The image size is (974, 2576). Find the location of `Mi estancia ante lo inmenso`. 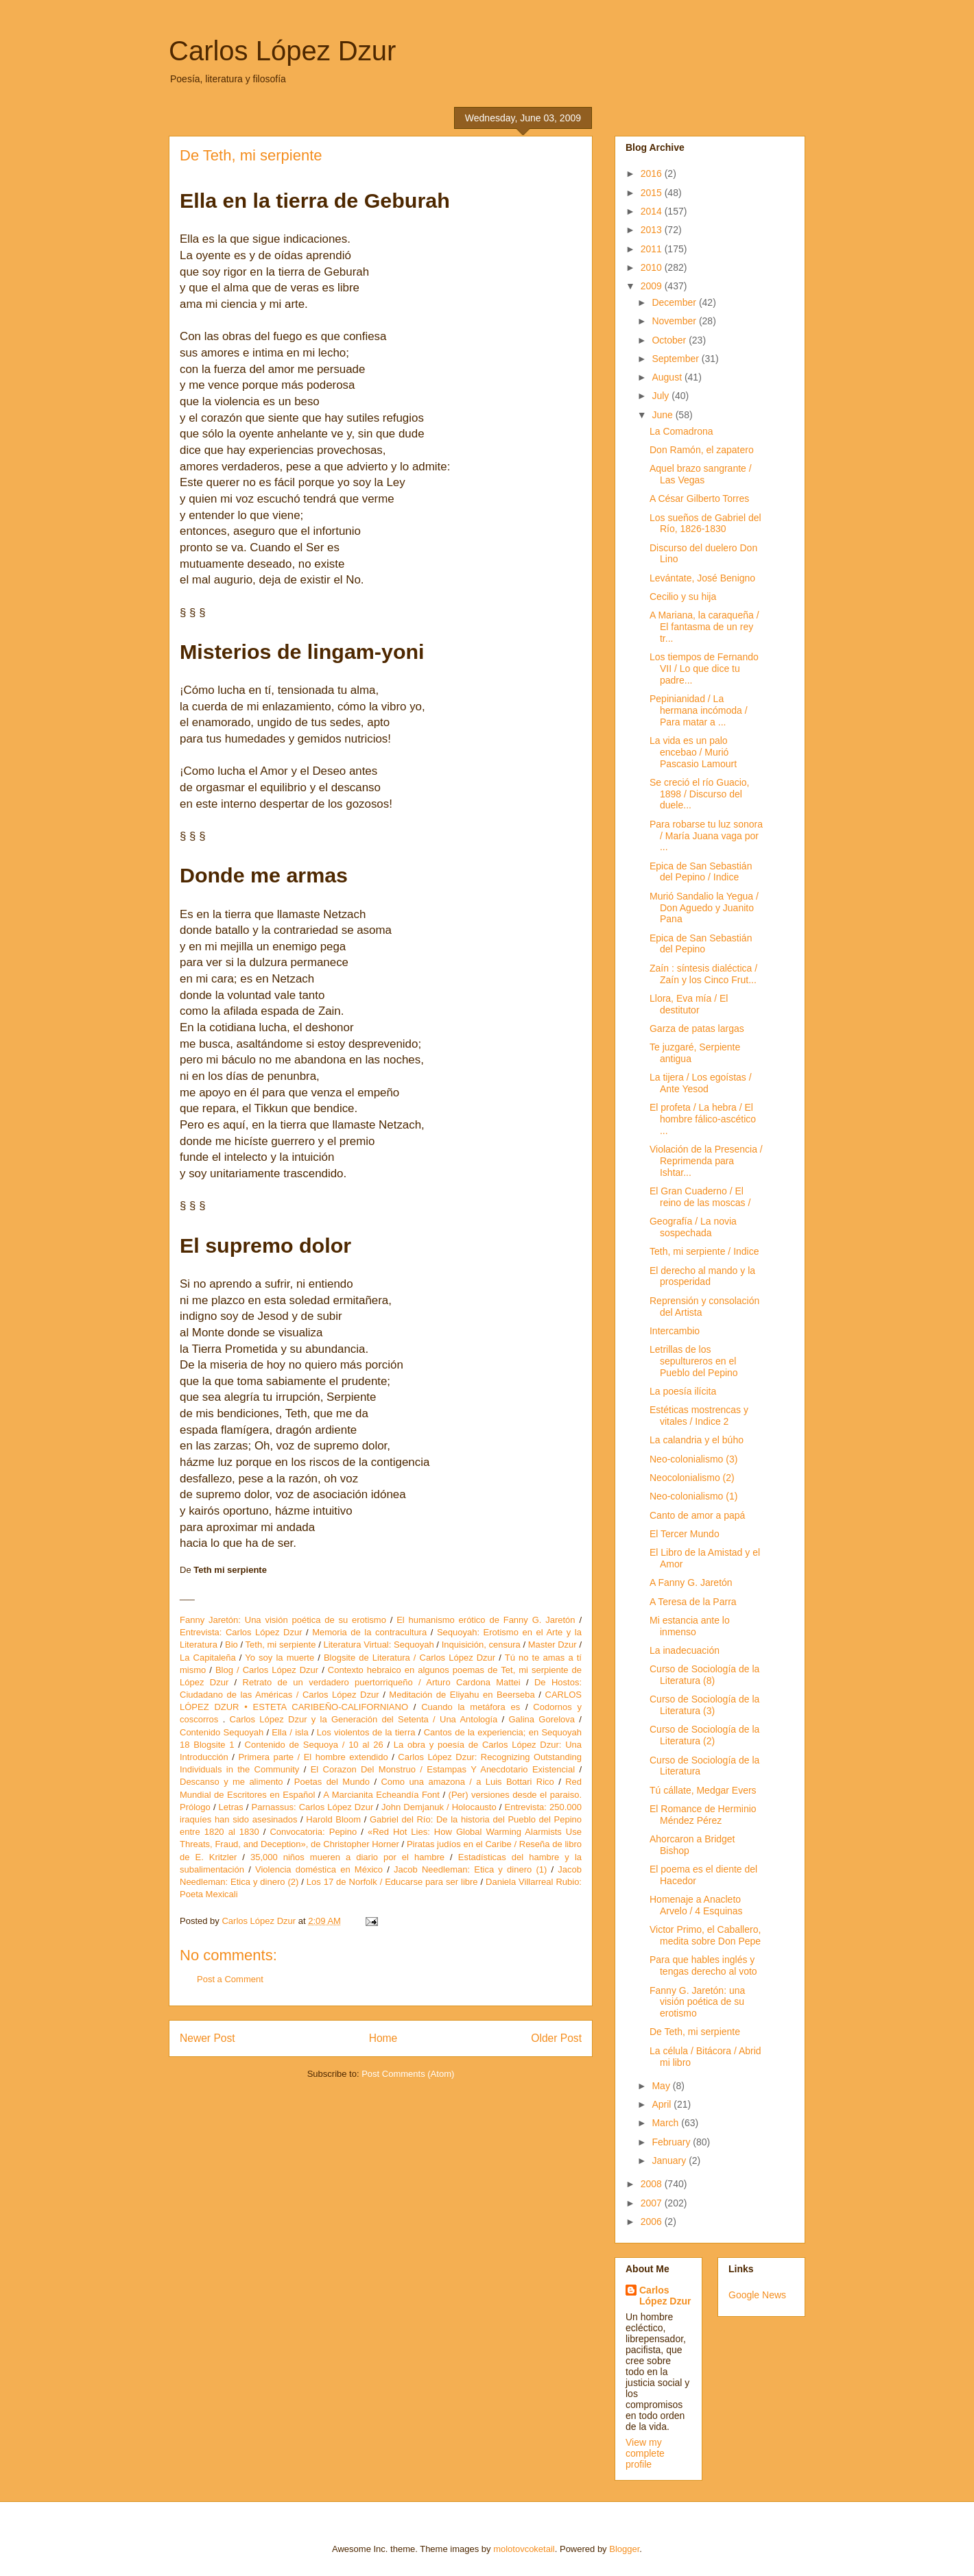

Mi estancia ante lo inmenso is located at coordinates (690, 1626).